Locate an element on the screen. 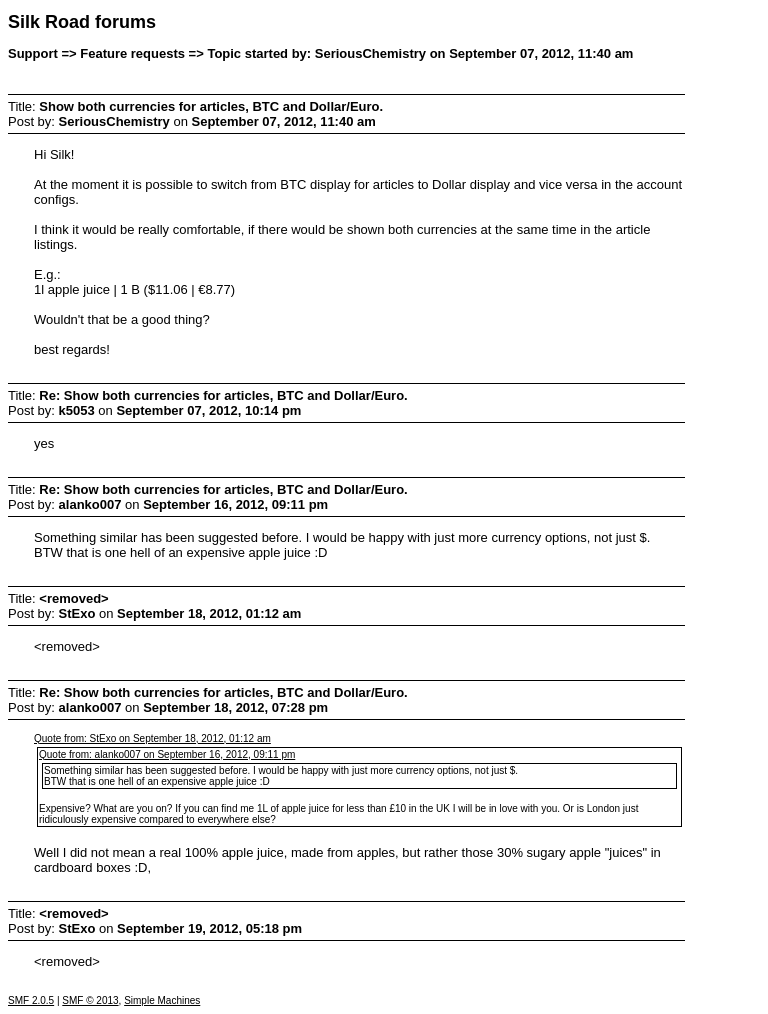 The width and height of the screenshot is (768, 1014). SMF 2.0.5 is located at coordinates (31, 1000).